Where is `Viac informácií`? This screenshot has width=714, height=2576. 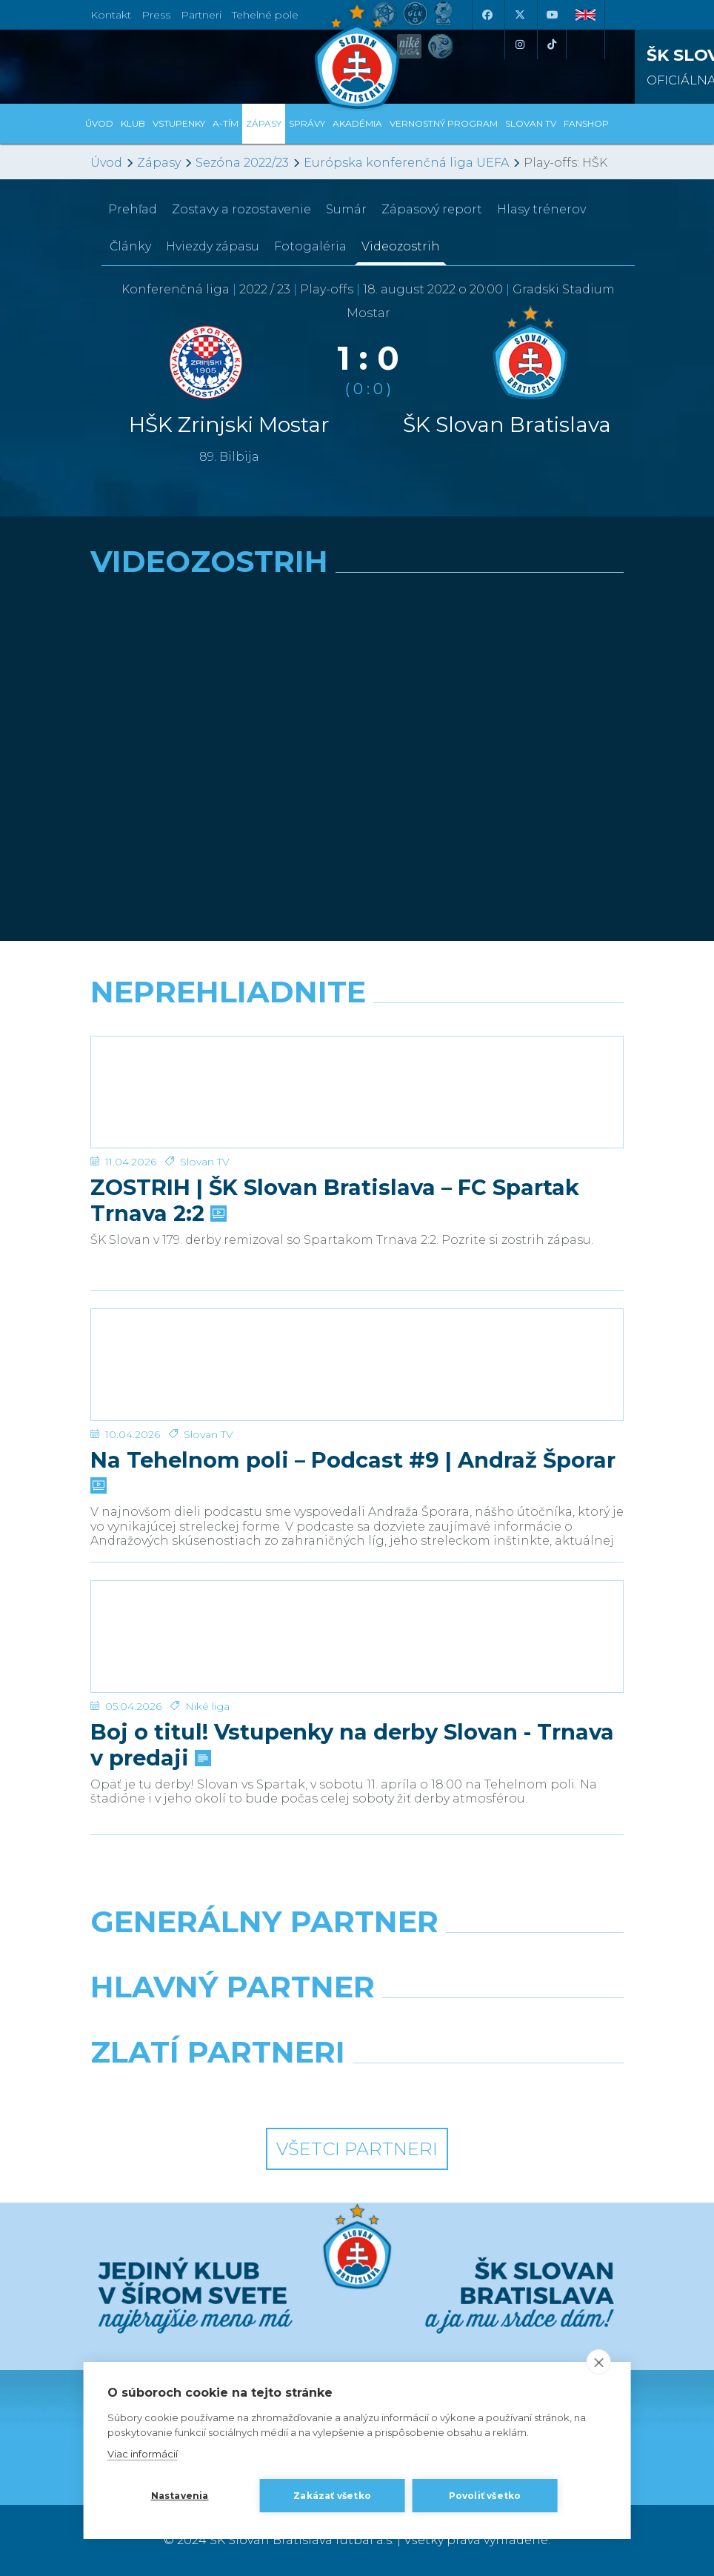 Viac informácií is located at coordinates (142, 2454).